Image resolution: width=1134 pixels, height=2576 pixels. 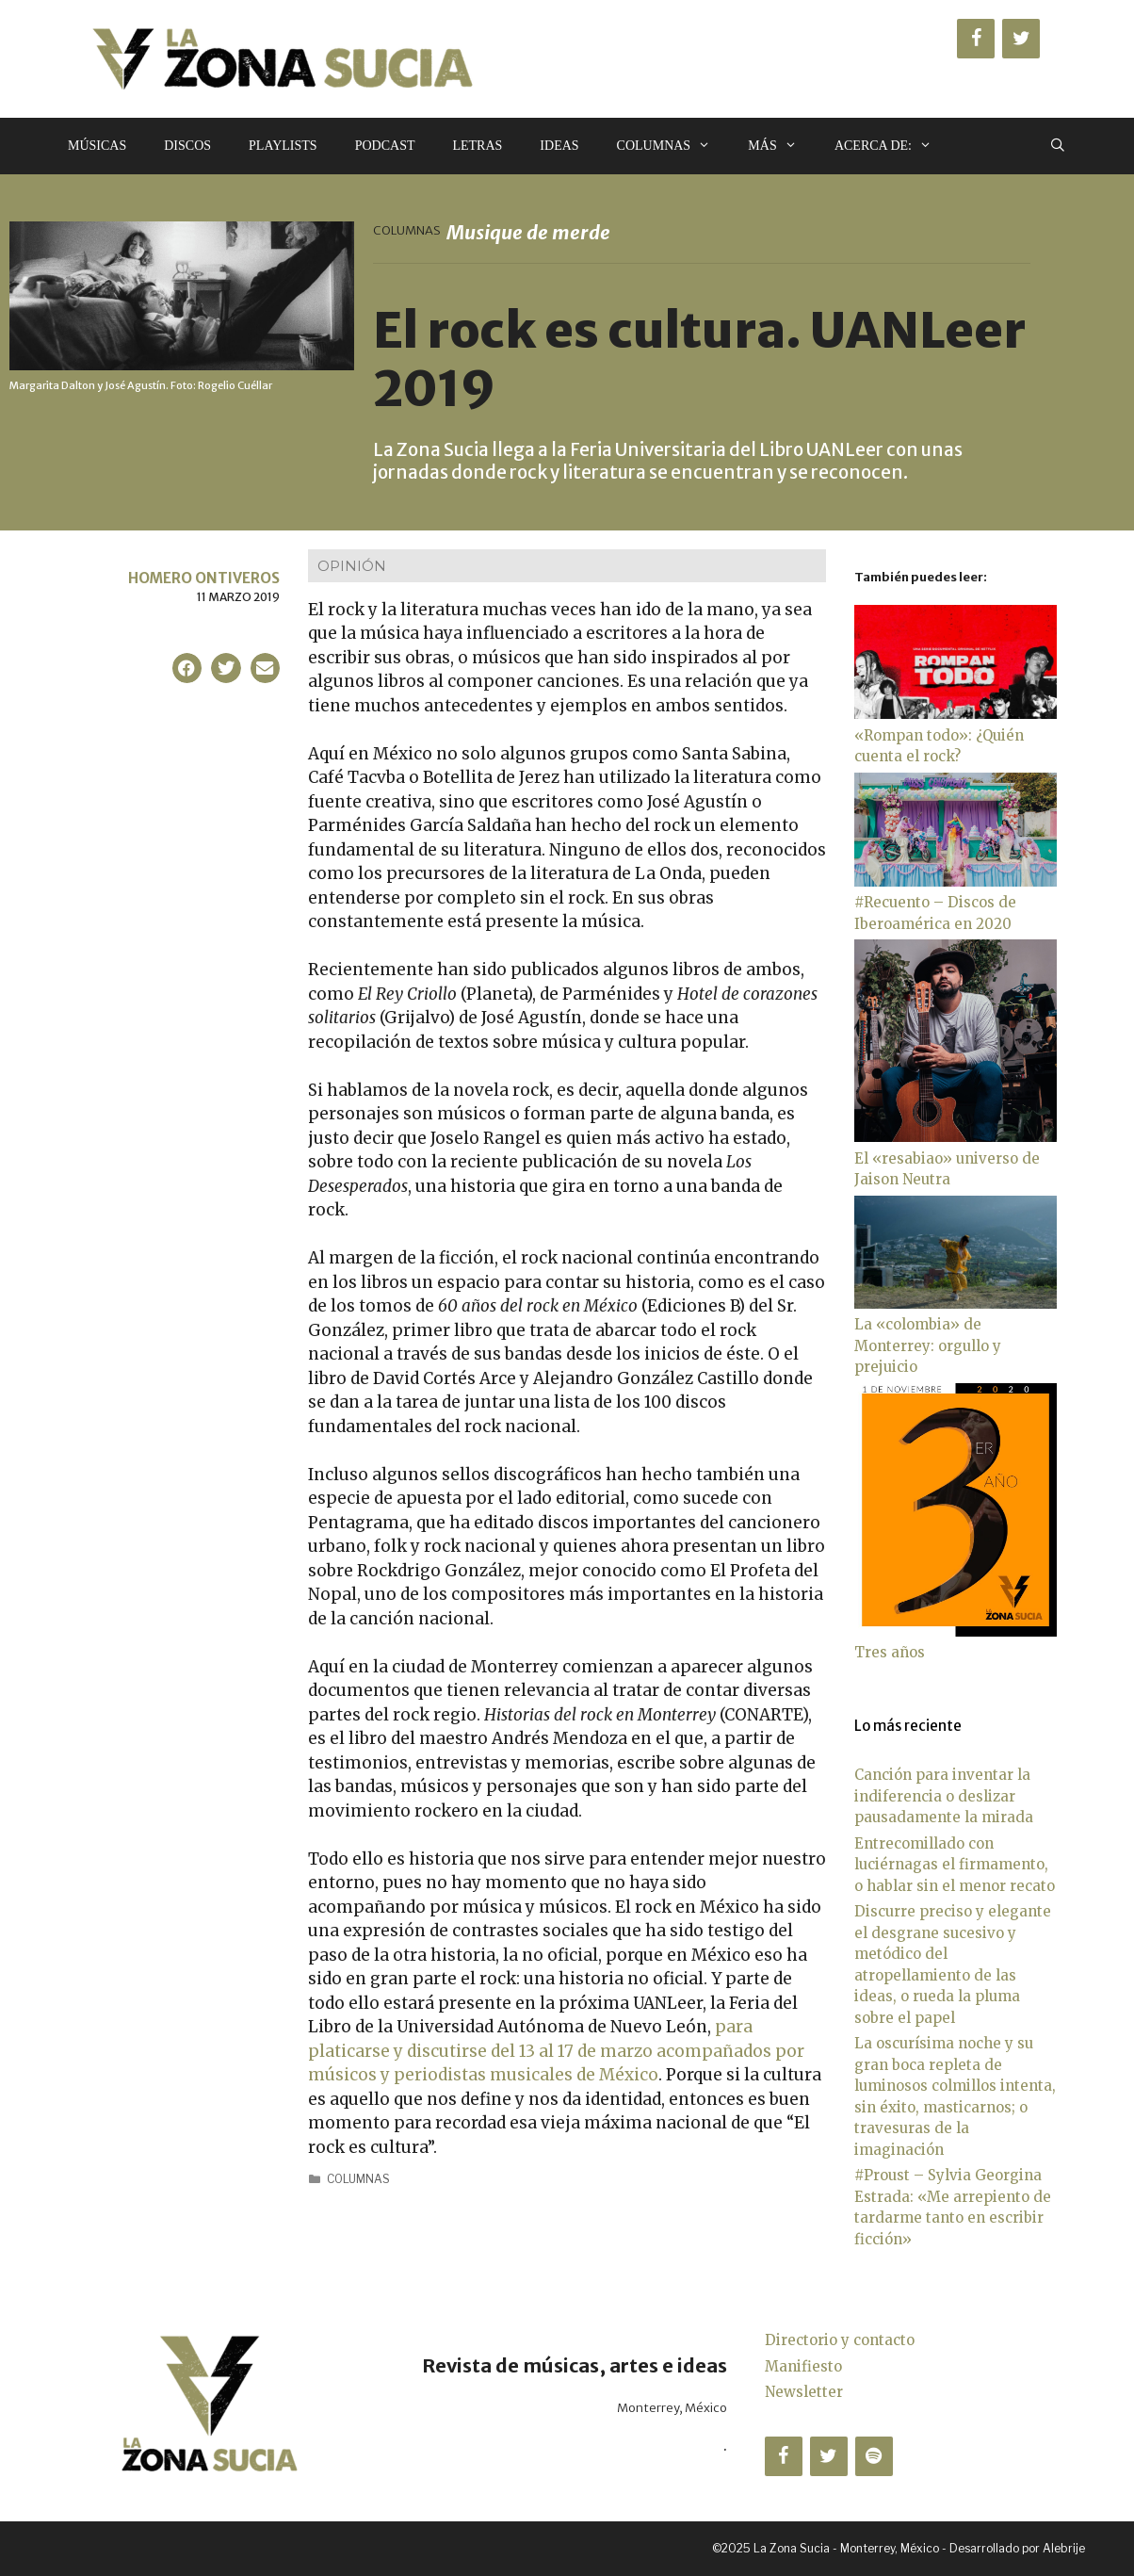 What do you see at coordinates (1064, 2548) in the screenshot?
I see `Alebrije` at bounding box center [1064, 2548].